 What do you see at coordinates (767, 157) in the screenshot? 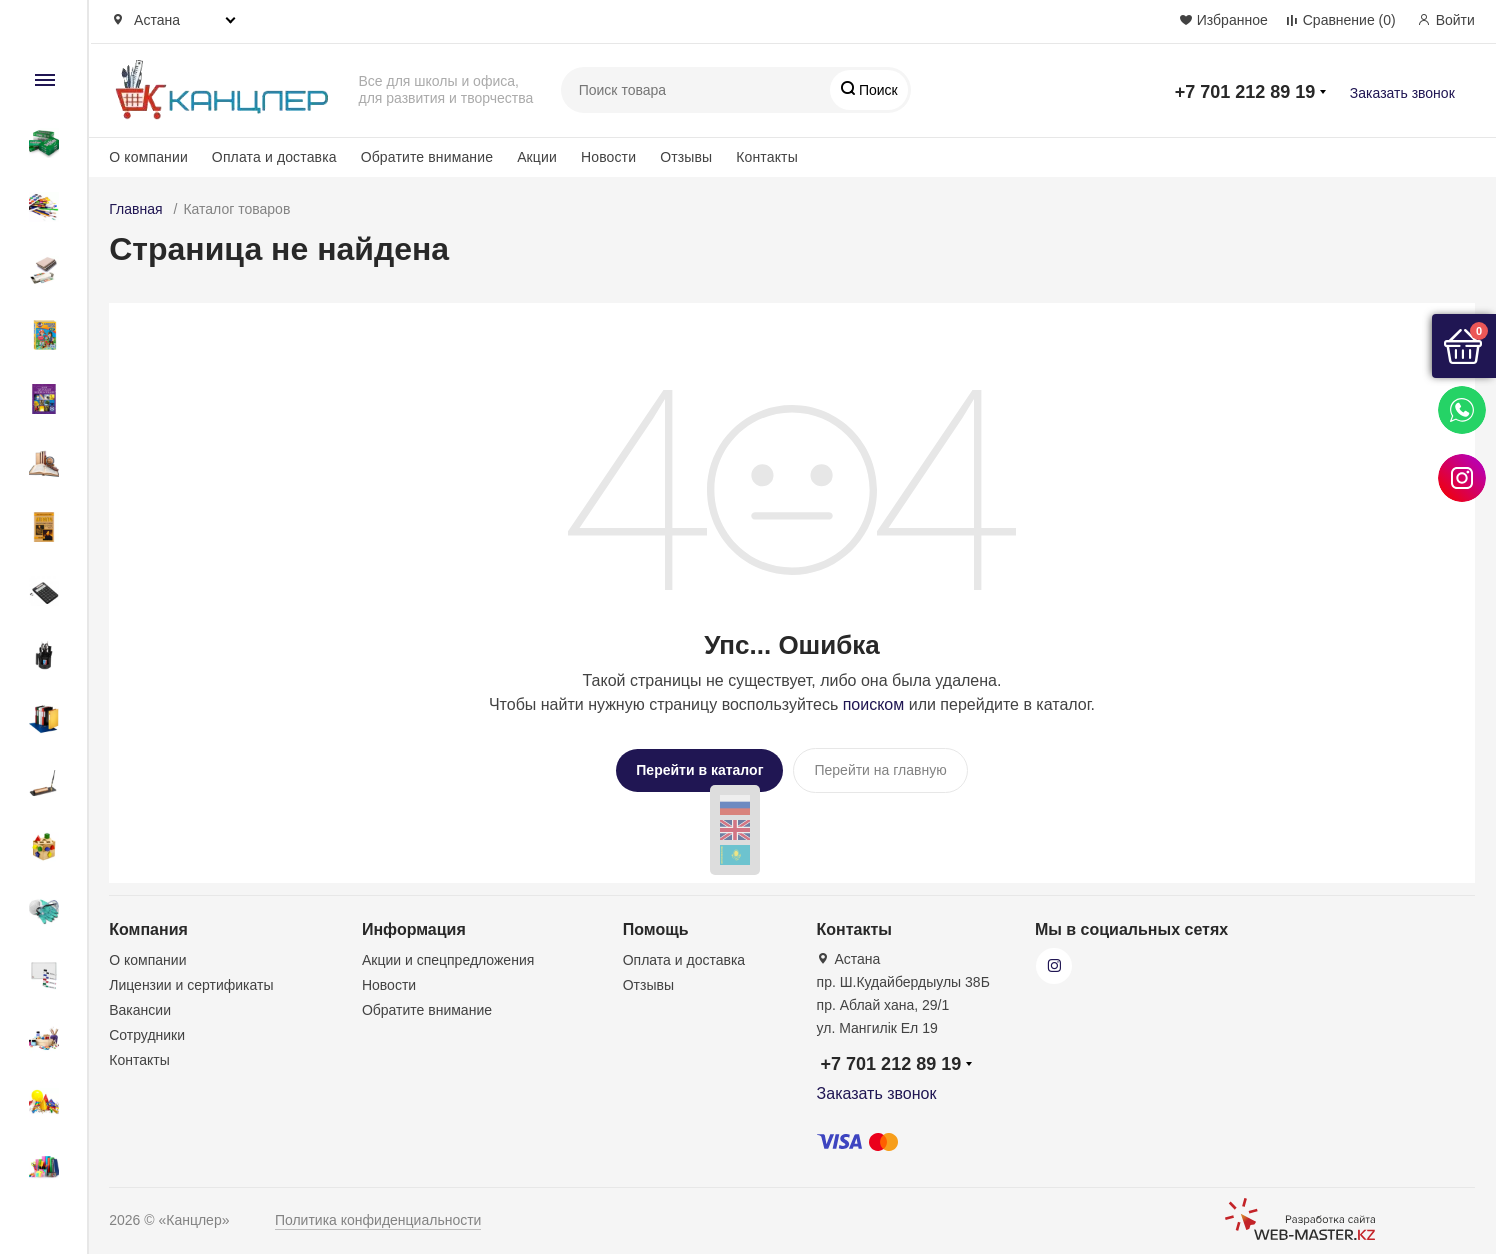
I see `Контакты` at bounding box center [767, 157].